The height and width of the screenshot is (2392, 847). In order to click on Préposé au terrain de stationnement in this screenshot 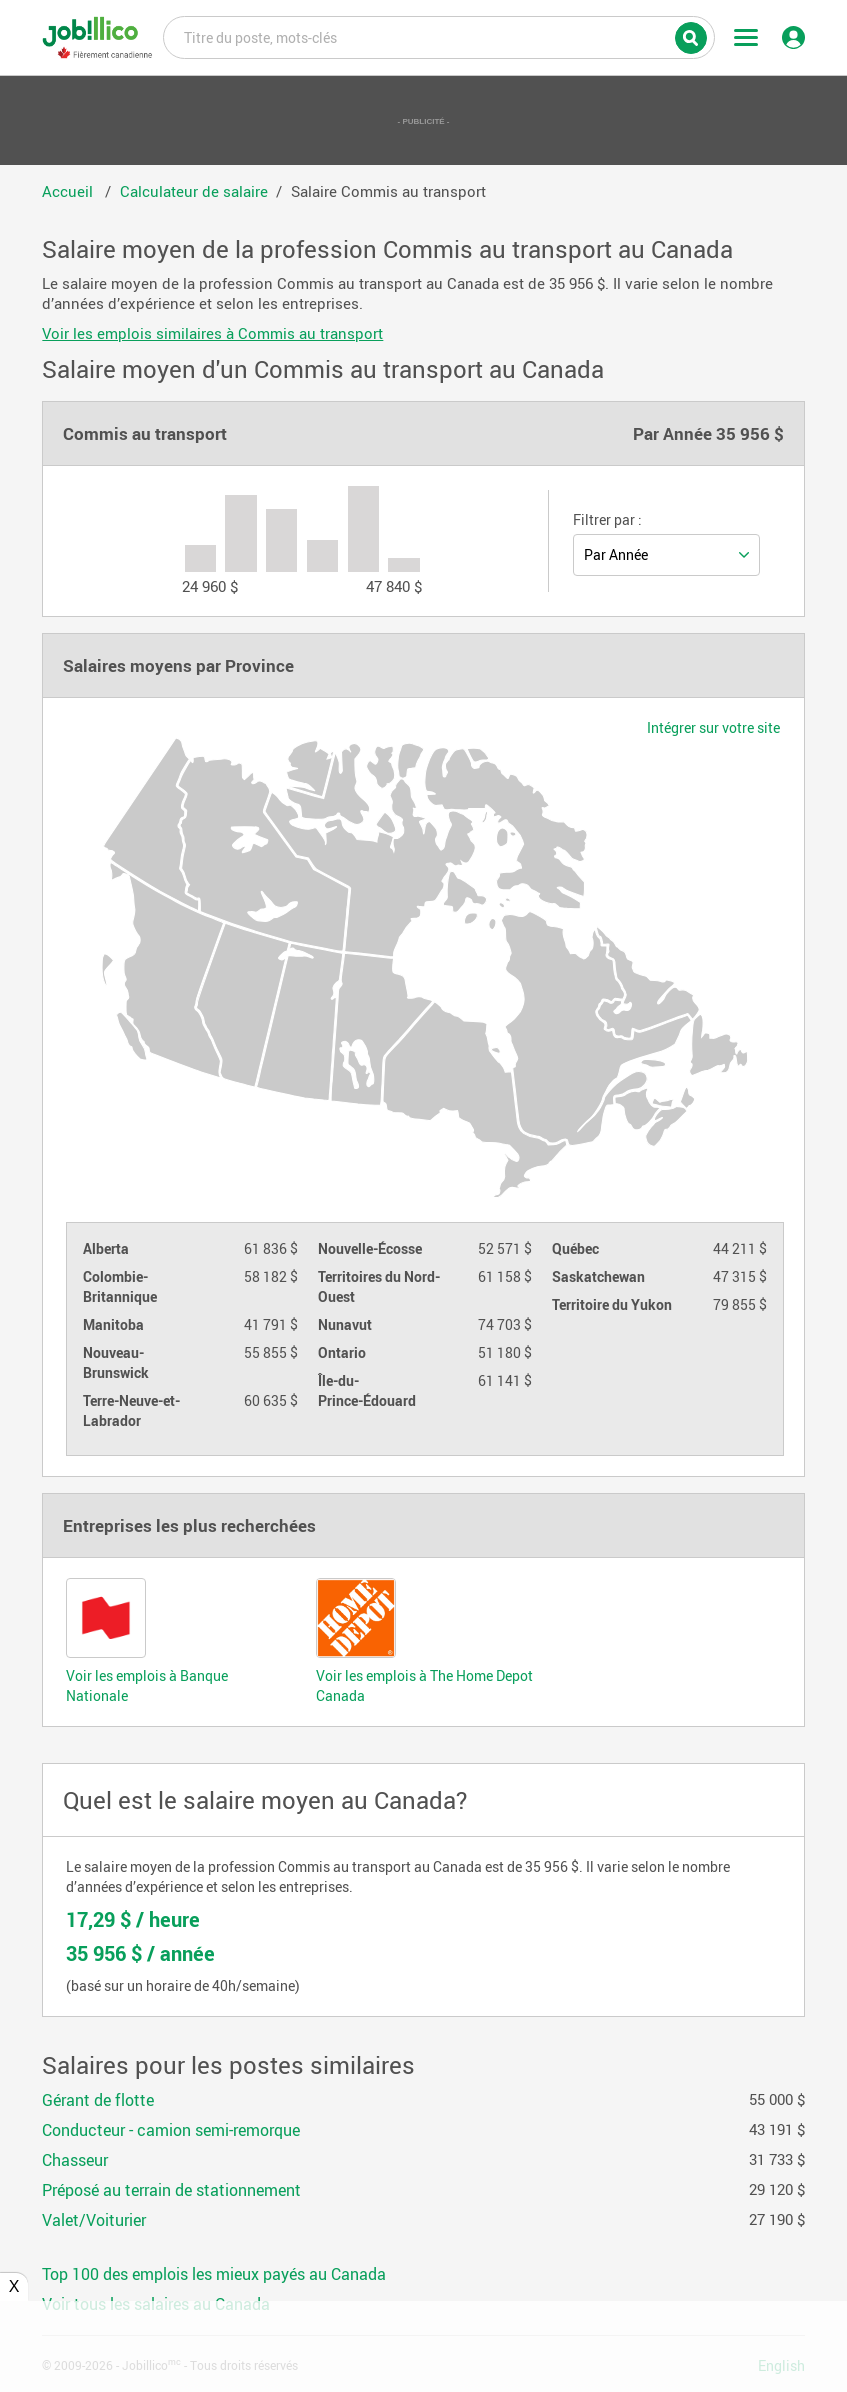, I will do `click(171, 2190)`.